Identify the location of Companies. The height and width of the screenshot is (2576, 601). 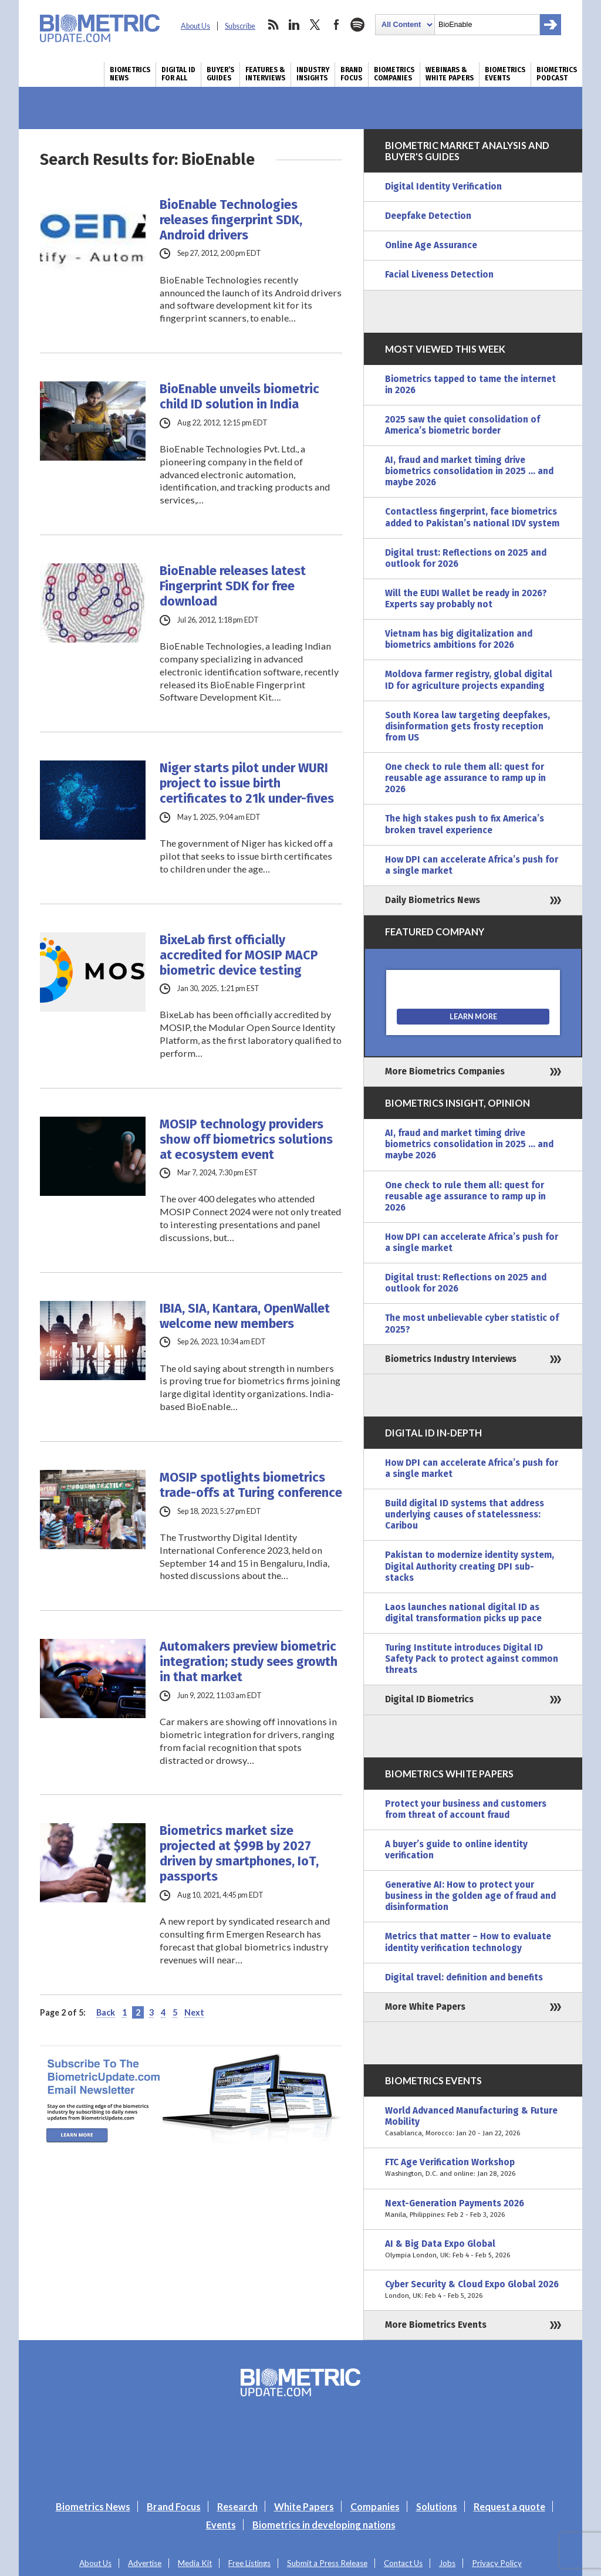
(375, 2506).